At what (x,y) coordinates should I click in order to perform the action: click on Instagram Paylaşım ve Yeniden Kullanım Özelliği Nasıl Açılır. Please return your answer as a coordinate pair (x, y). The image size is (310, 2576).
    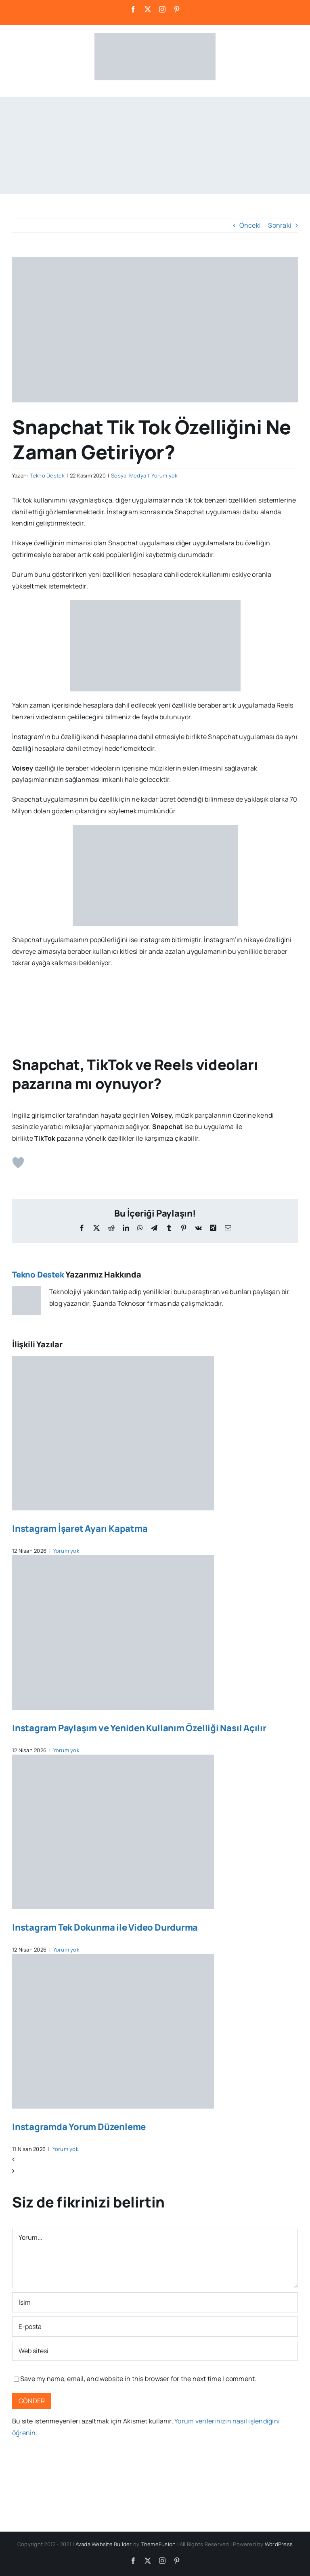
    Looking at the image, I should click on (139, 1728).